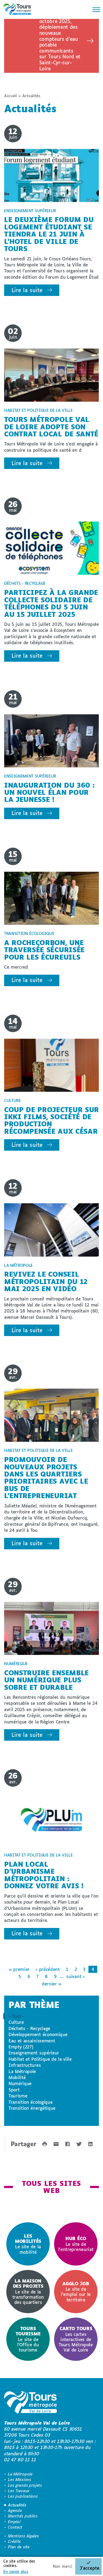 This screenshot has height=2576, width=103. Describe the element at coordinates (46, 1679) in the screenshot. I see `Construire ensemble un numérique plus sobre et durable` at that location.